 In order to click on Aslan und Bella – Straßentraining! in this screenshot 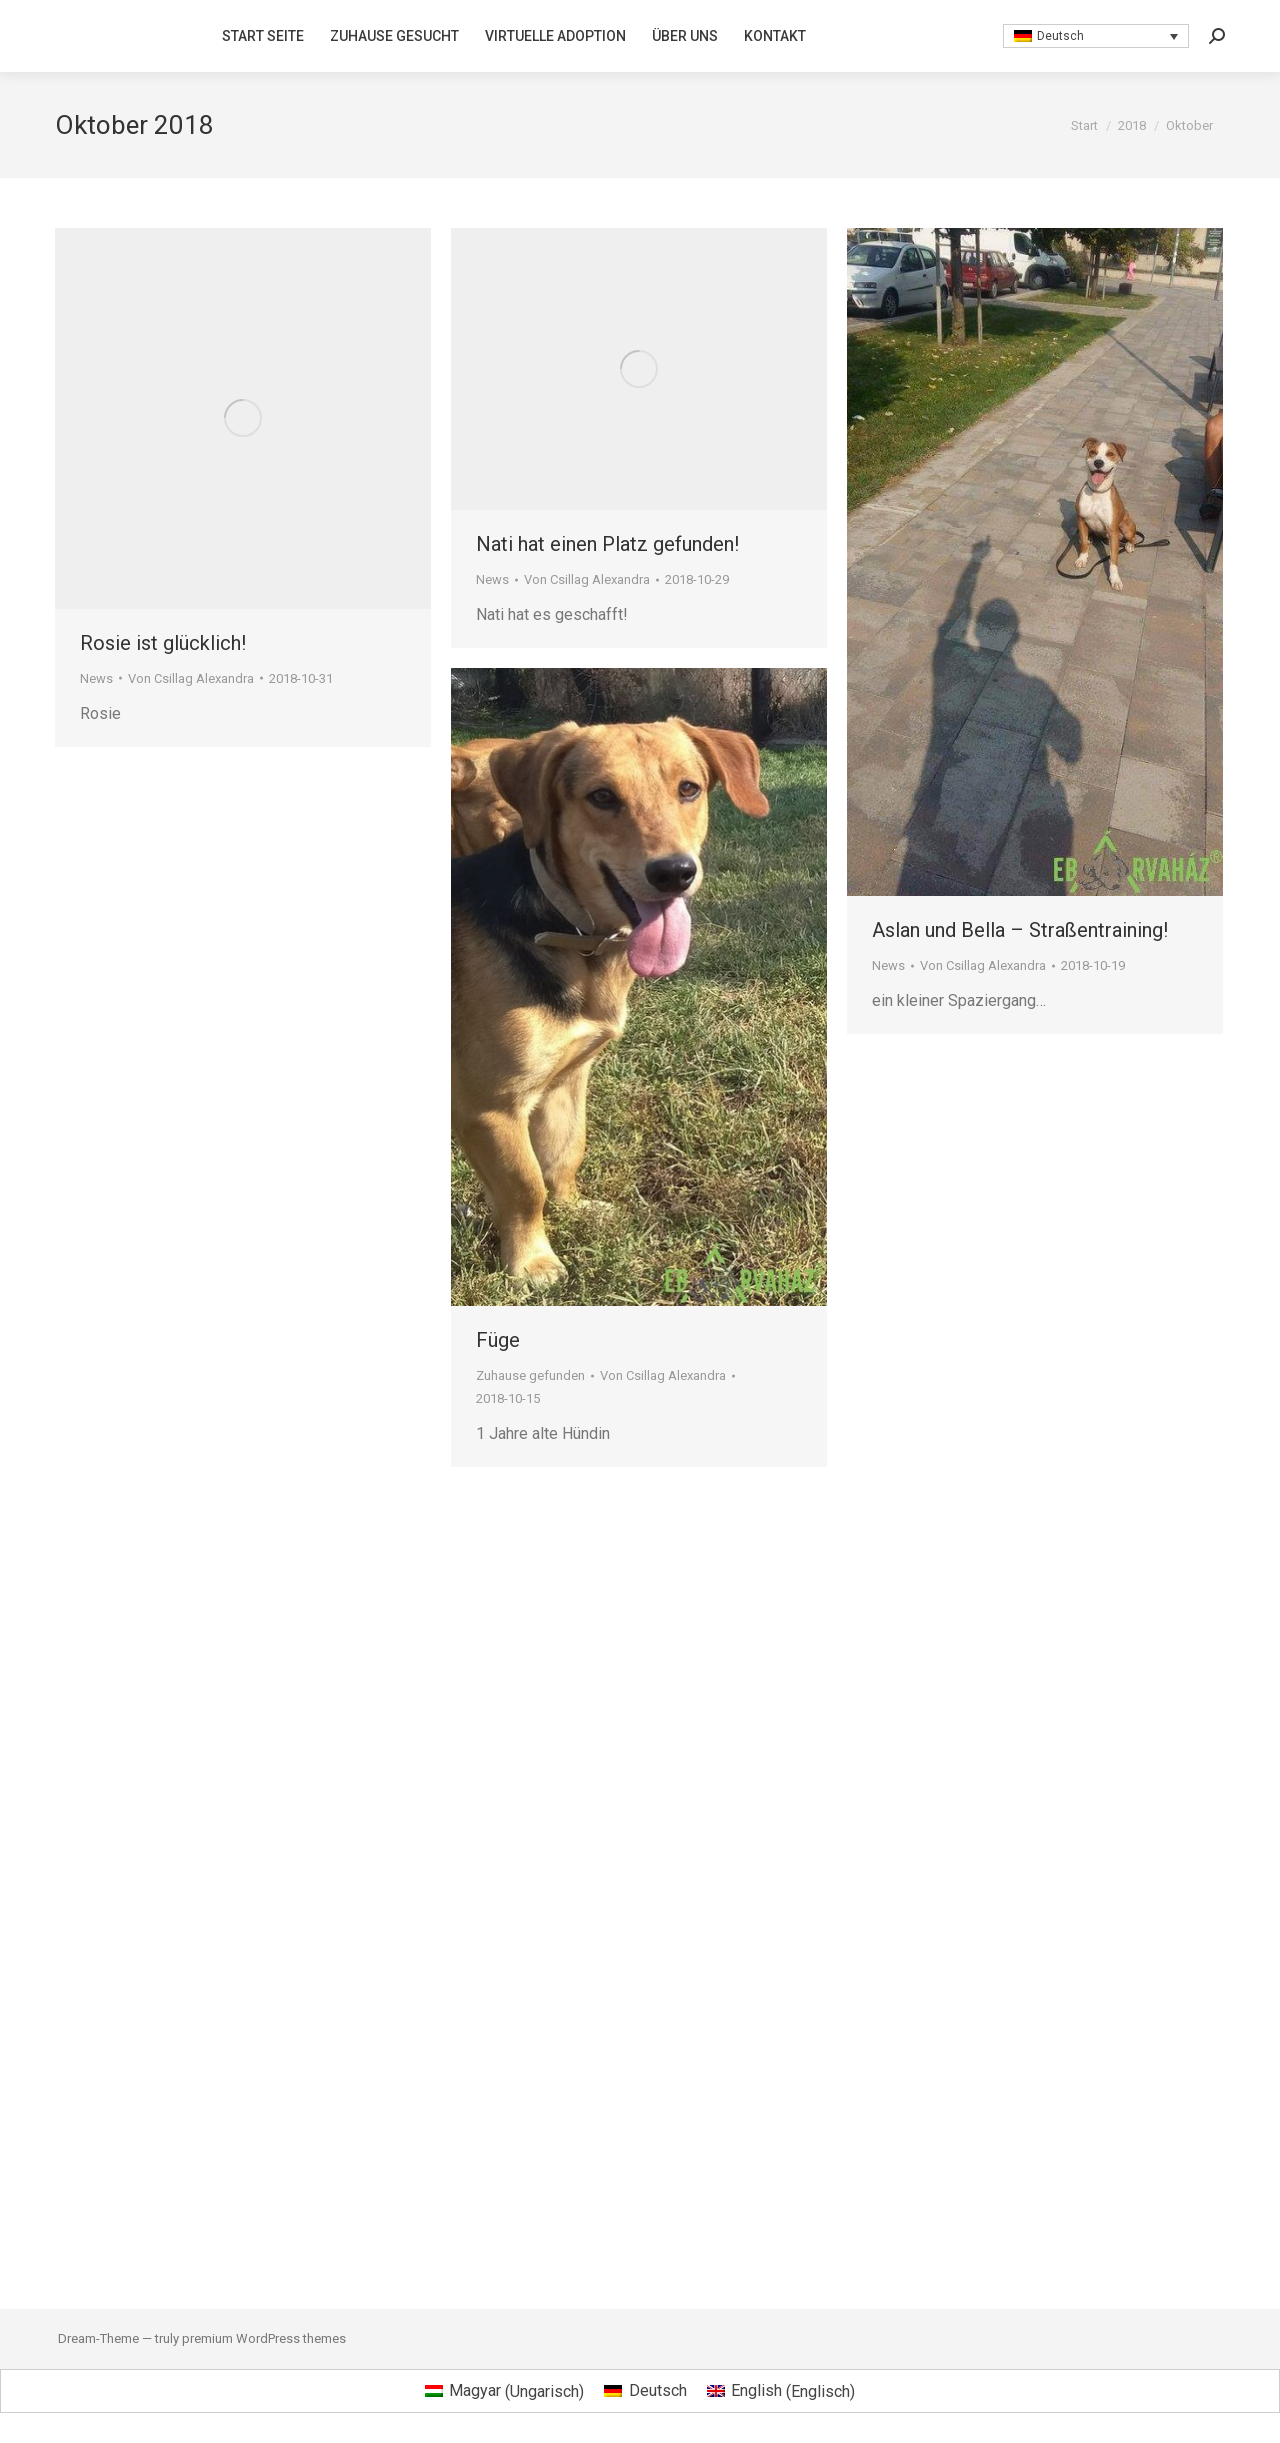, I will do `click(1020, 930)`.